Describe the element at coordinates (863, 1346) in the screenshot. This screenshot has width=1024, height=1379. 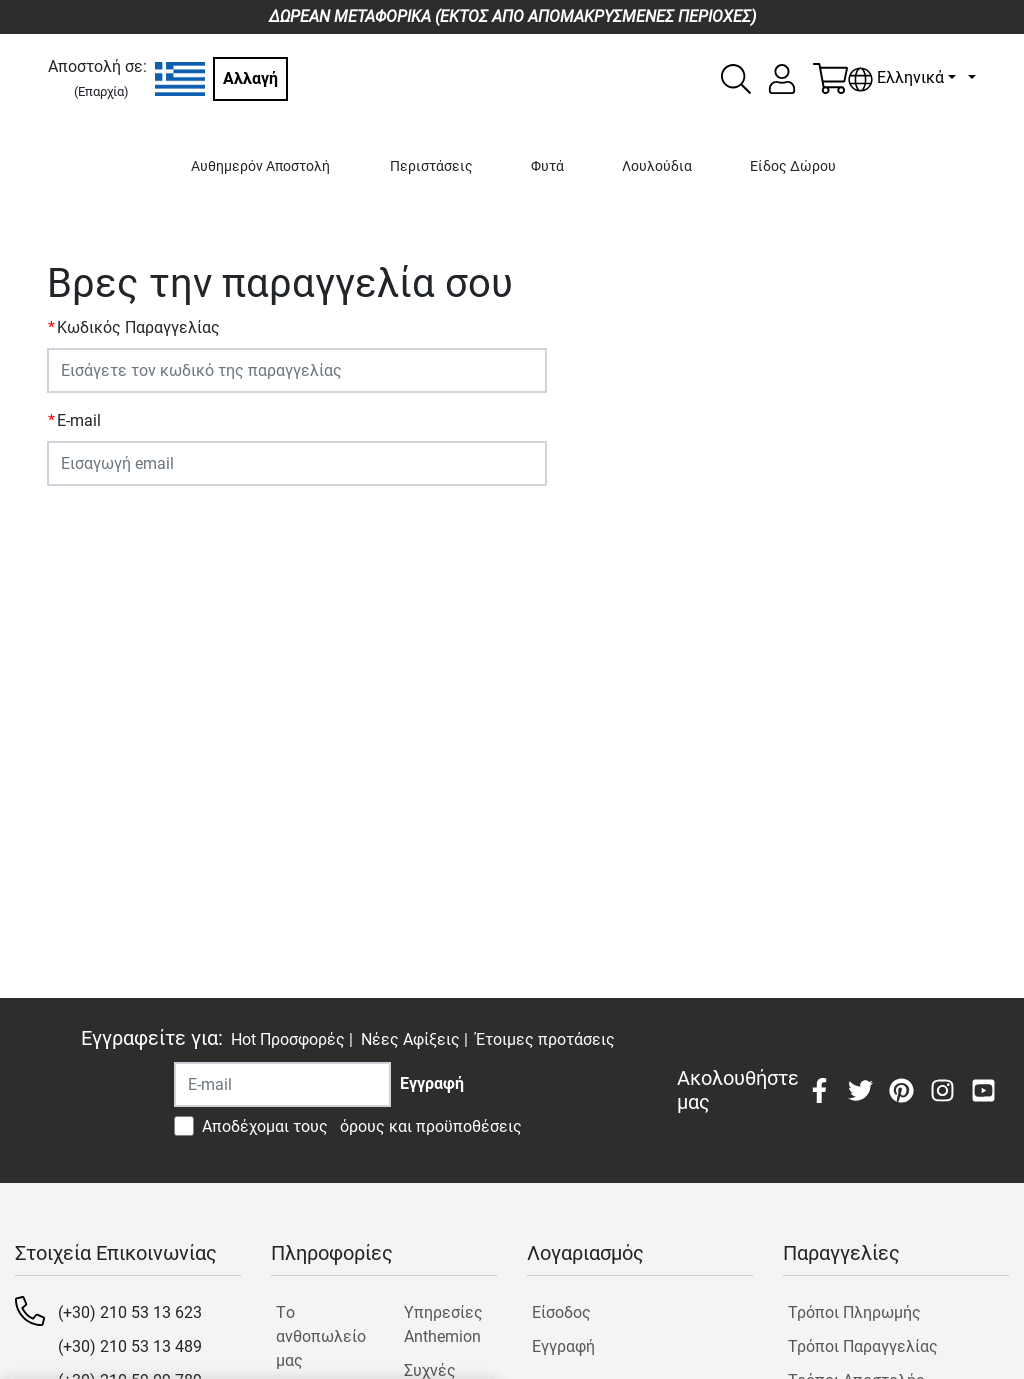
I see `Τρόποι Παραγγελίας` at that location.